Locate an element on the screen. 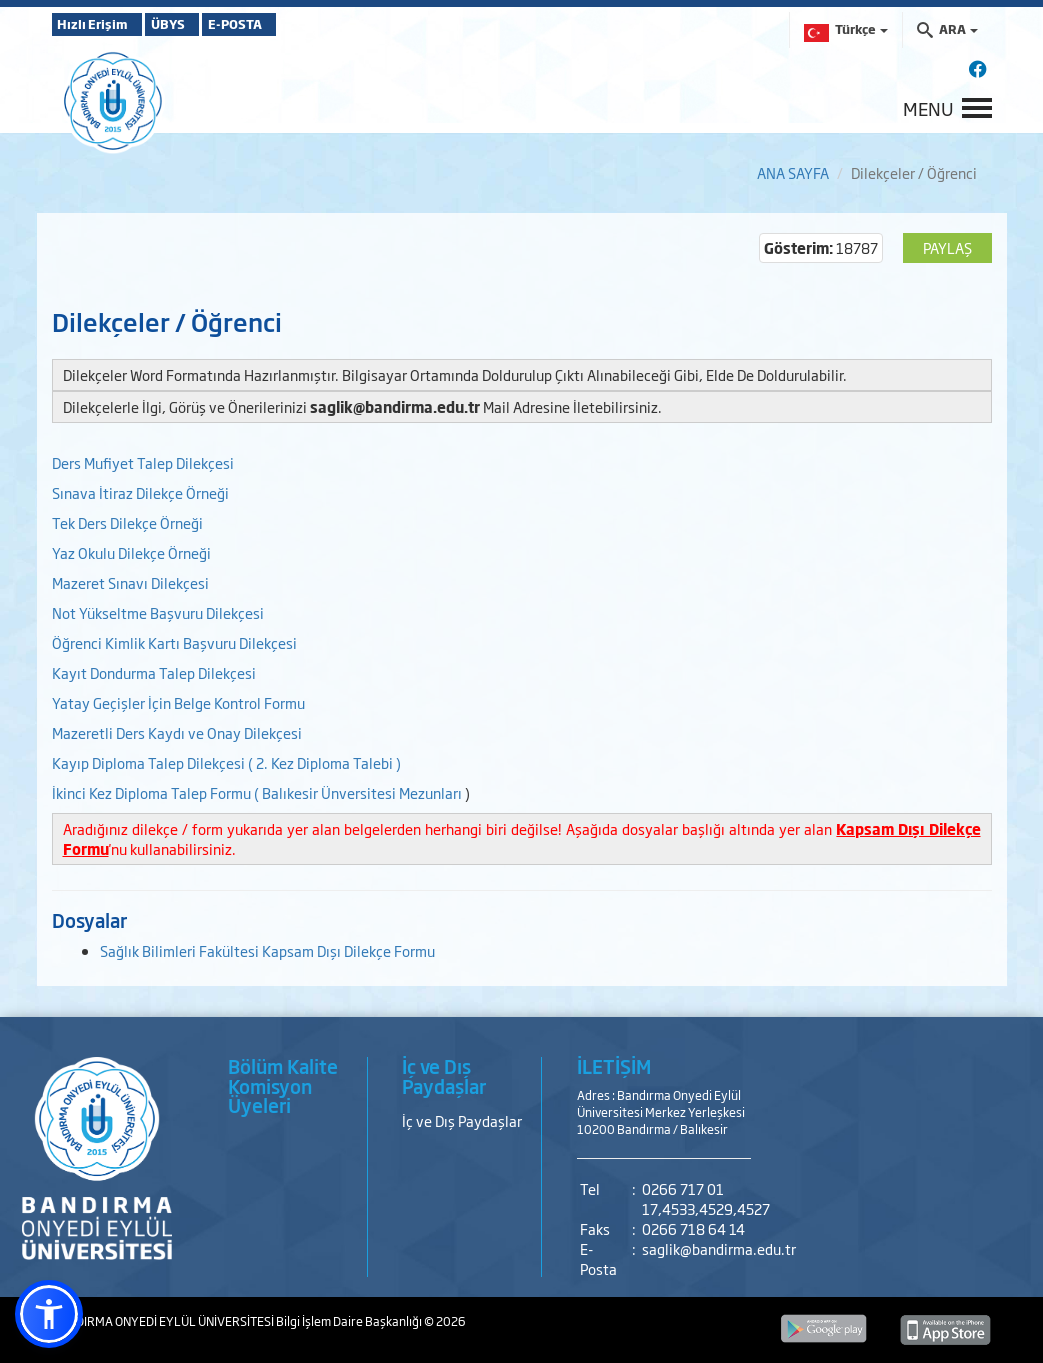 The image size is (1043, 1363). Mazeret Sınavı Dilekçesi is located at coordinates (130, 582).